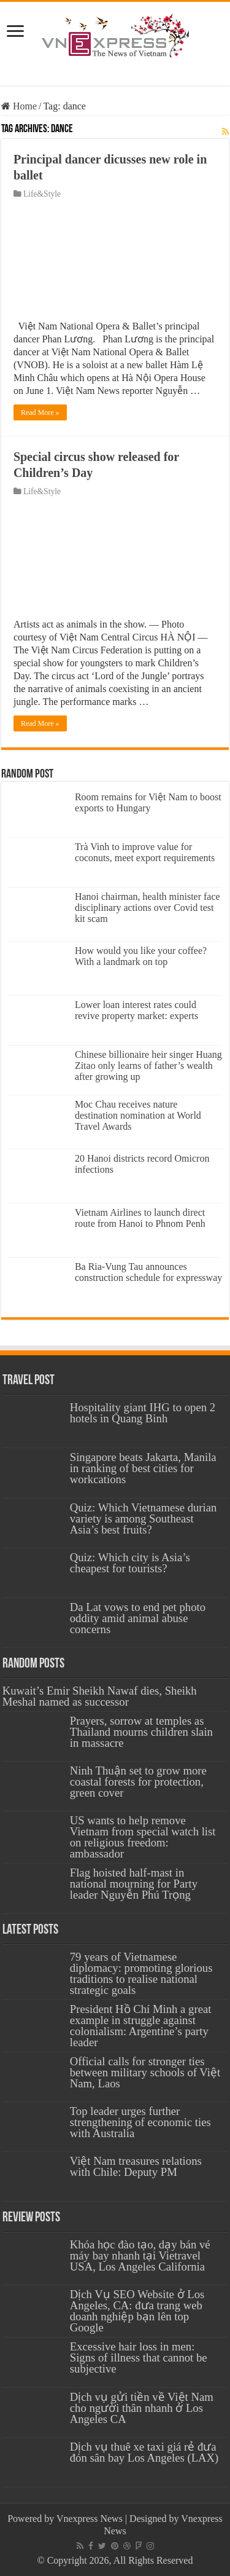 The width and height of the screenshot is (230, 2576). I want to click on Lower loan interest rates could revive property market: experts, so click(136, 1010).